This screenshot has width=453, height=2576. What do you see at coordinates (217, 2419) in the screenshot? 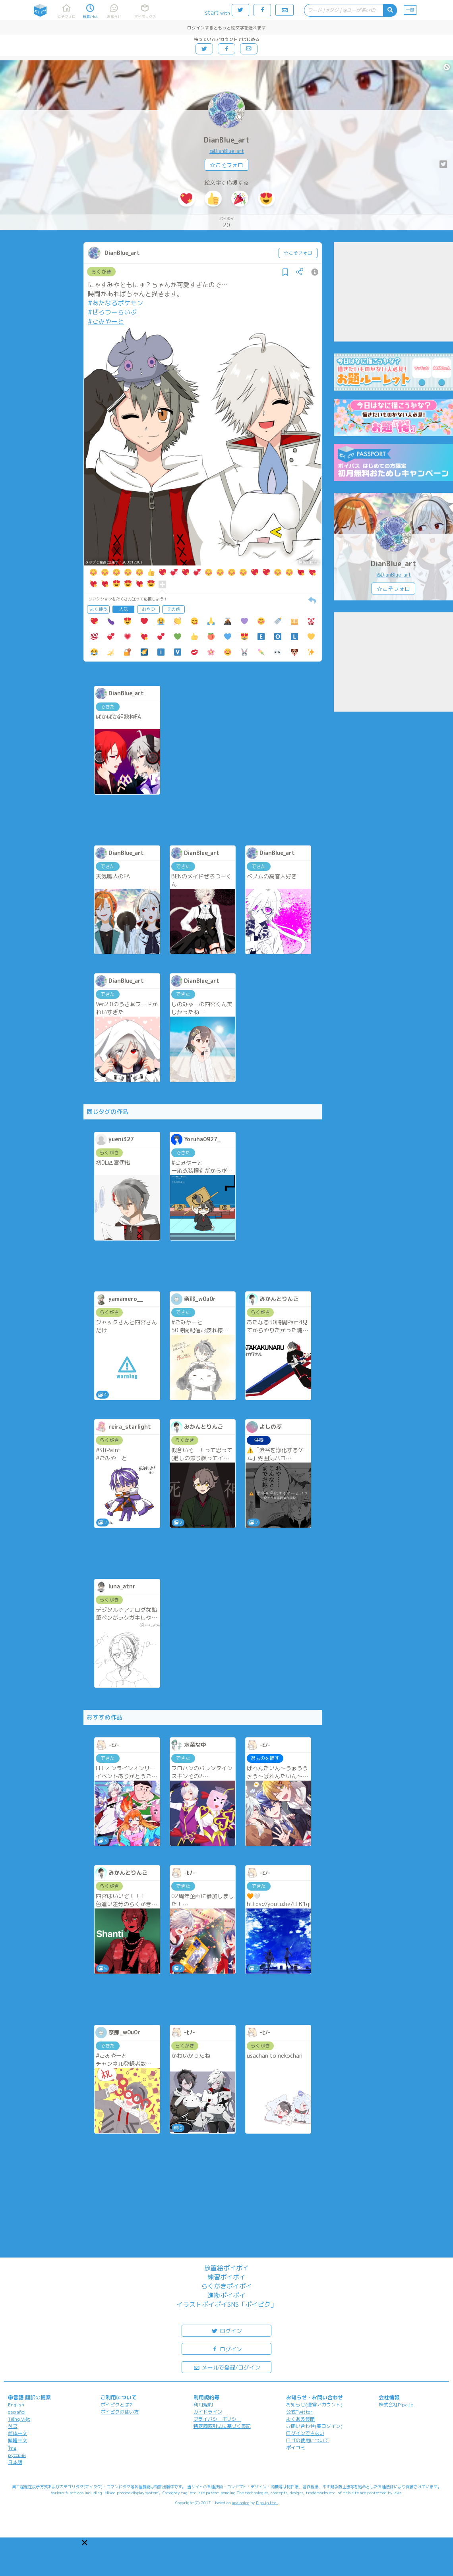
I see `プライバシーポリシー` at bounding box center [217, 2419].